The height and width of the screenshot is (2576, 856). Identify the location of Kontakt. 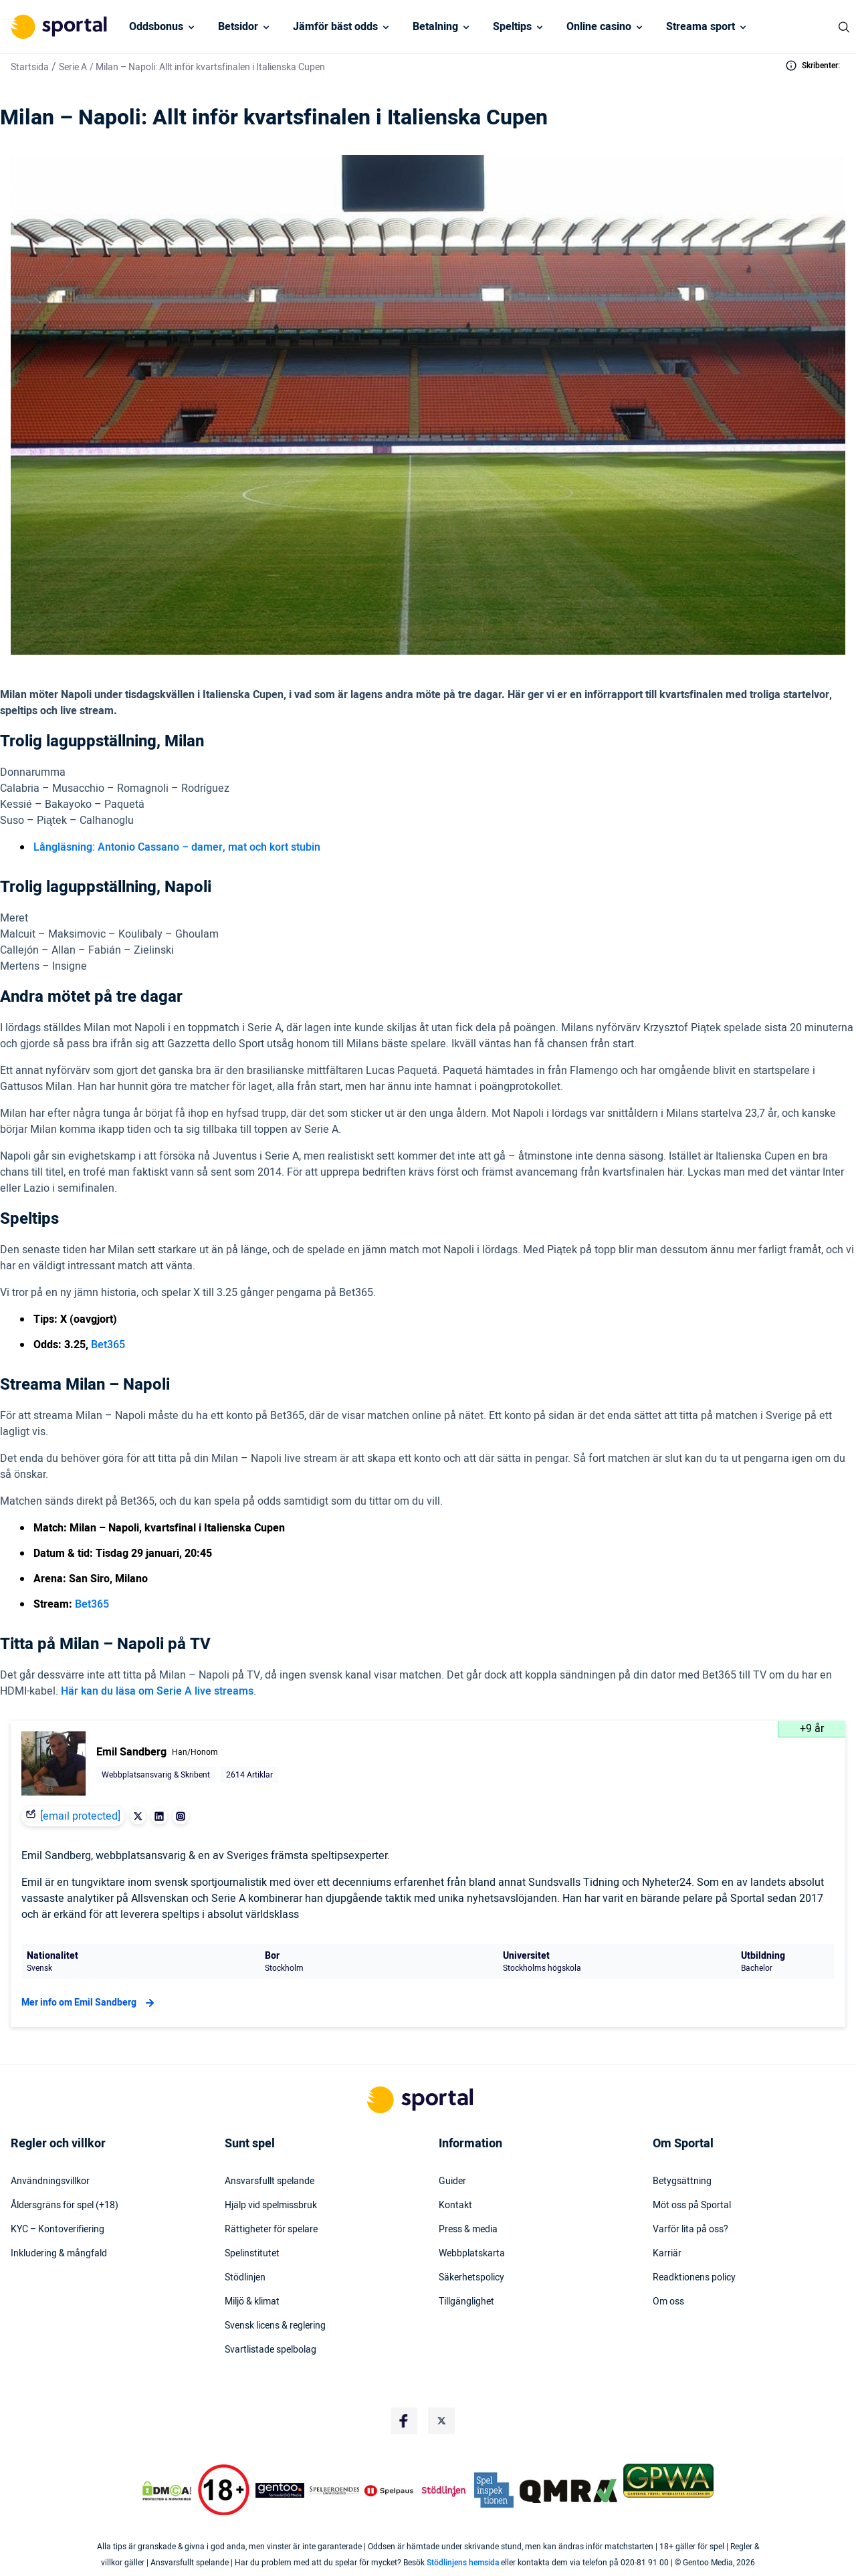
(455, 2205).